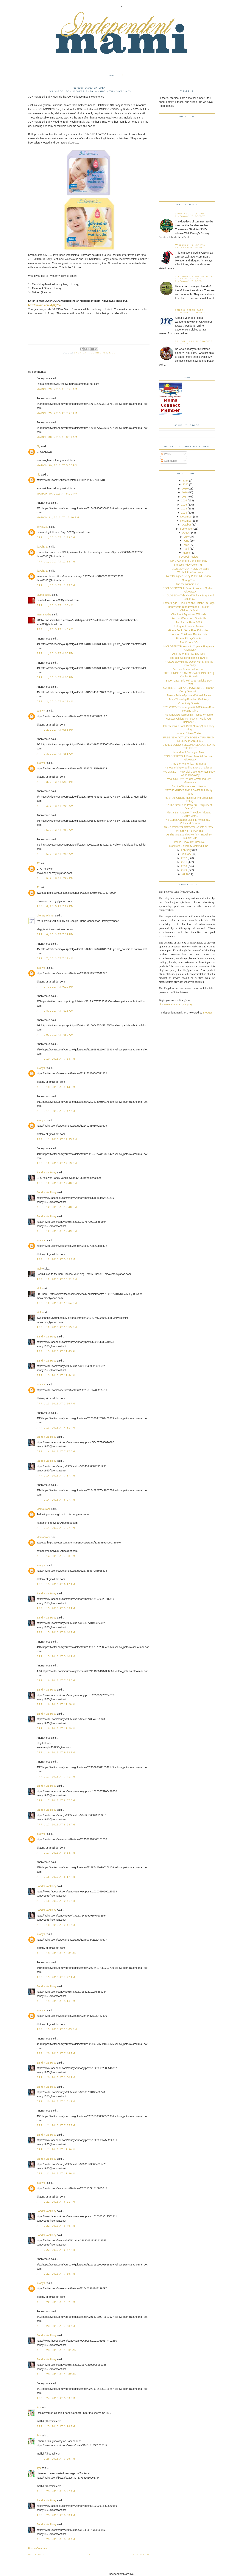 The image size is (243, 2576). Describe the element at coordinates (184, 869) in the screenshot. I see `2009` at that location.